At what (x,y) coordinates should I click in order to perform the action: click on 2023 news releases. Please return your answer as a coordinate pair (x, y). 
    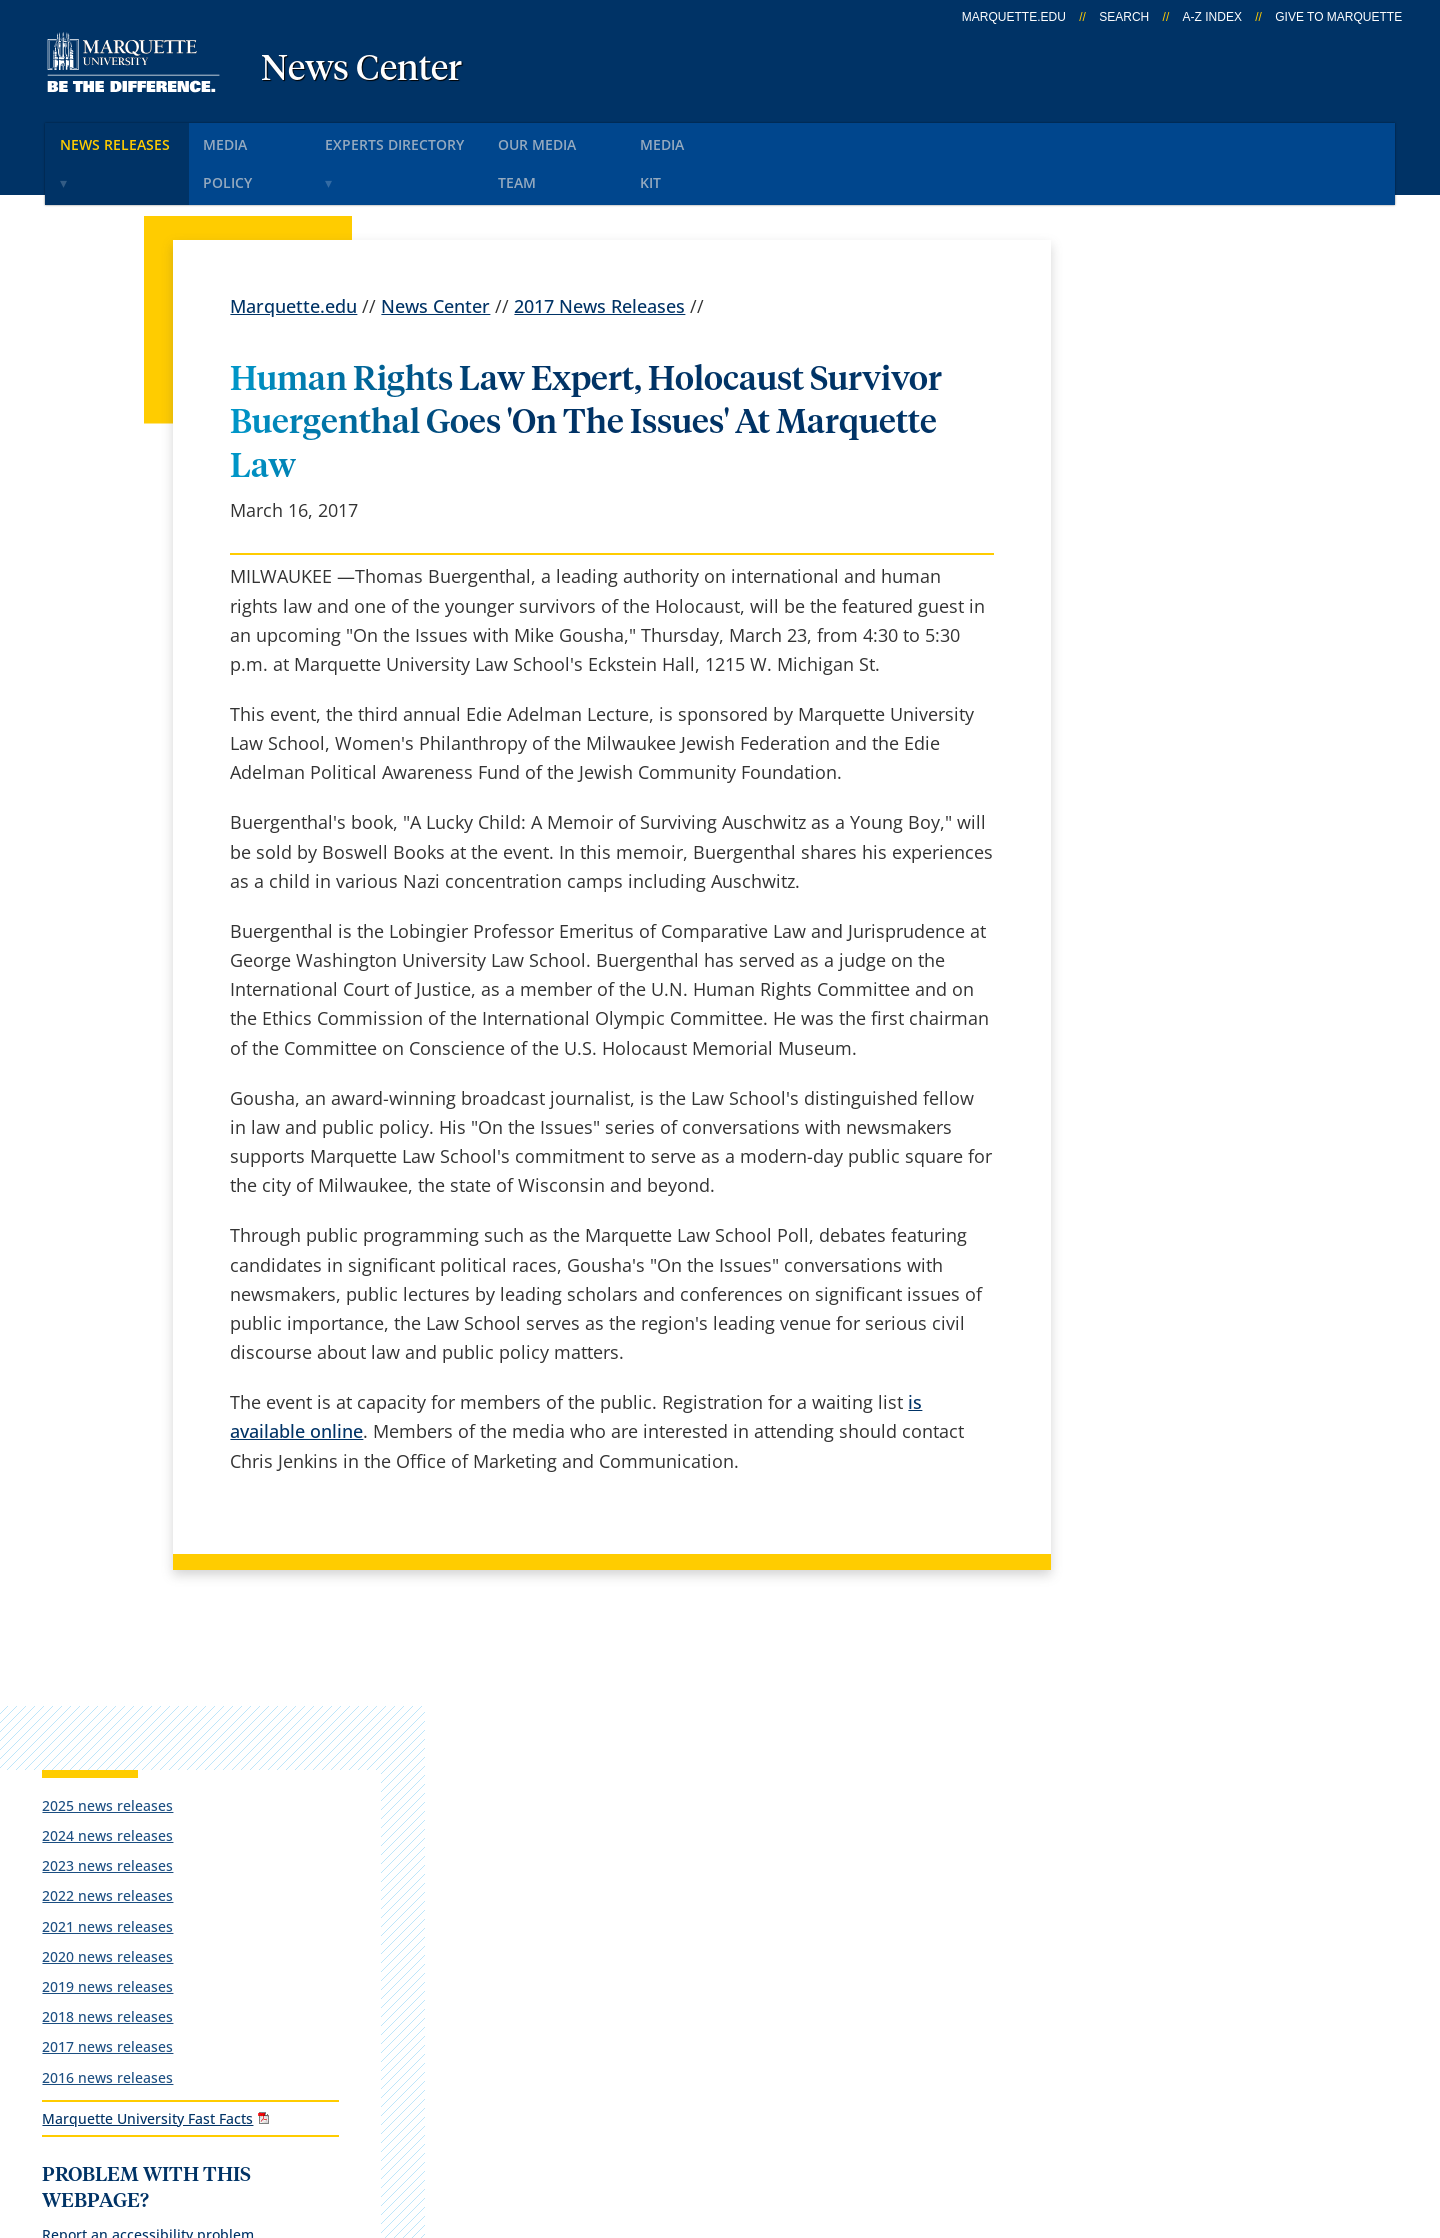
    Looking at the image, I should click on (1149, 445).